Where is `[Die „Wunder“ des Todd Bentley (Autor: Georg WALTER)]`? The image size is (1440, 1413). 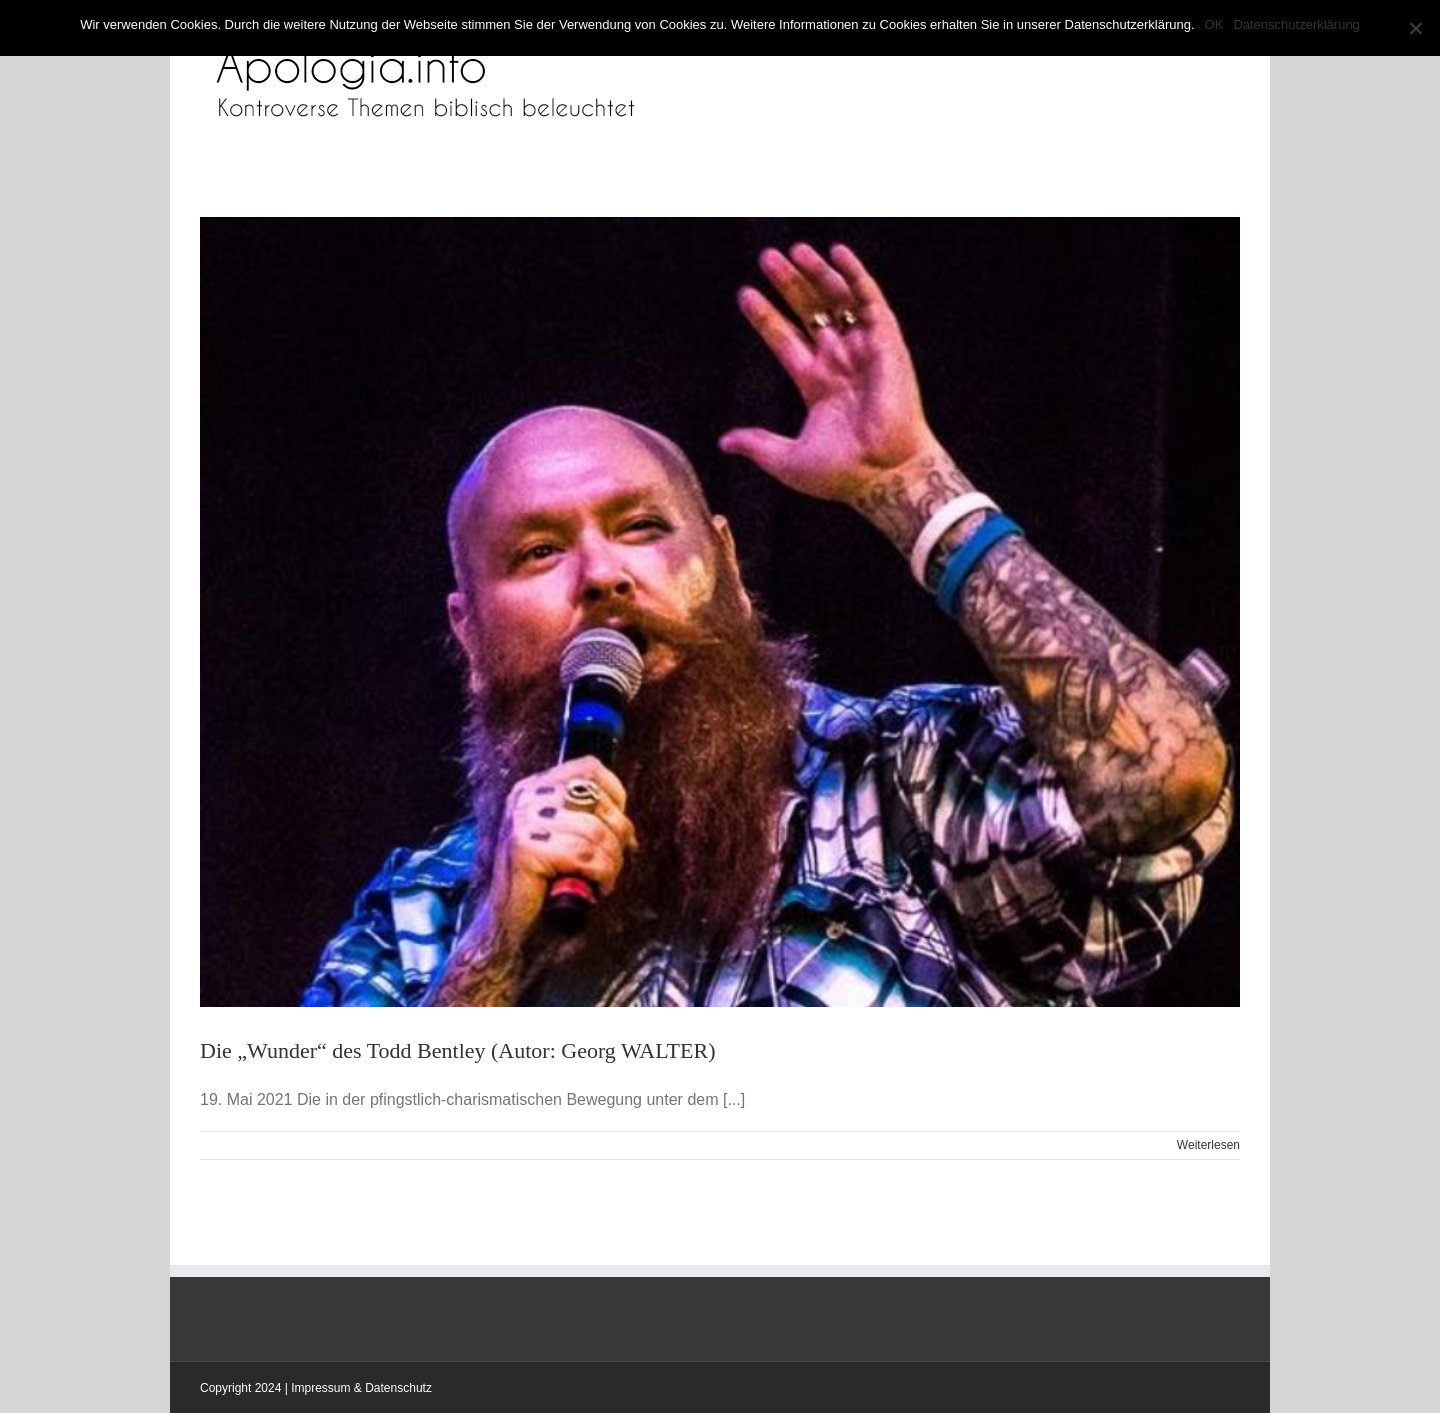 [Die „Wunder“ des Todd Bentley (Autor: Georg WALTER)] is located at coordinates (720, 612).